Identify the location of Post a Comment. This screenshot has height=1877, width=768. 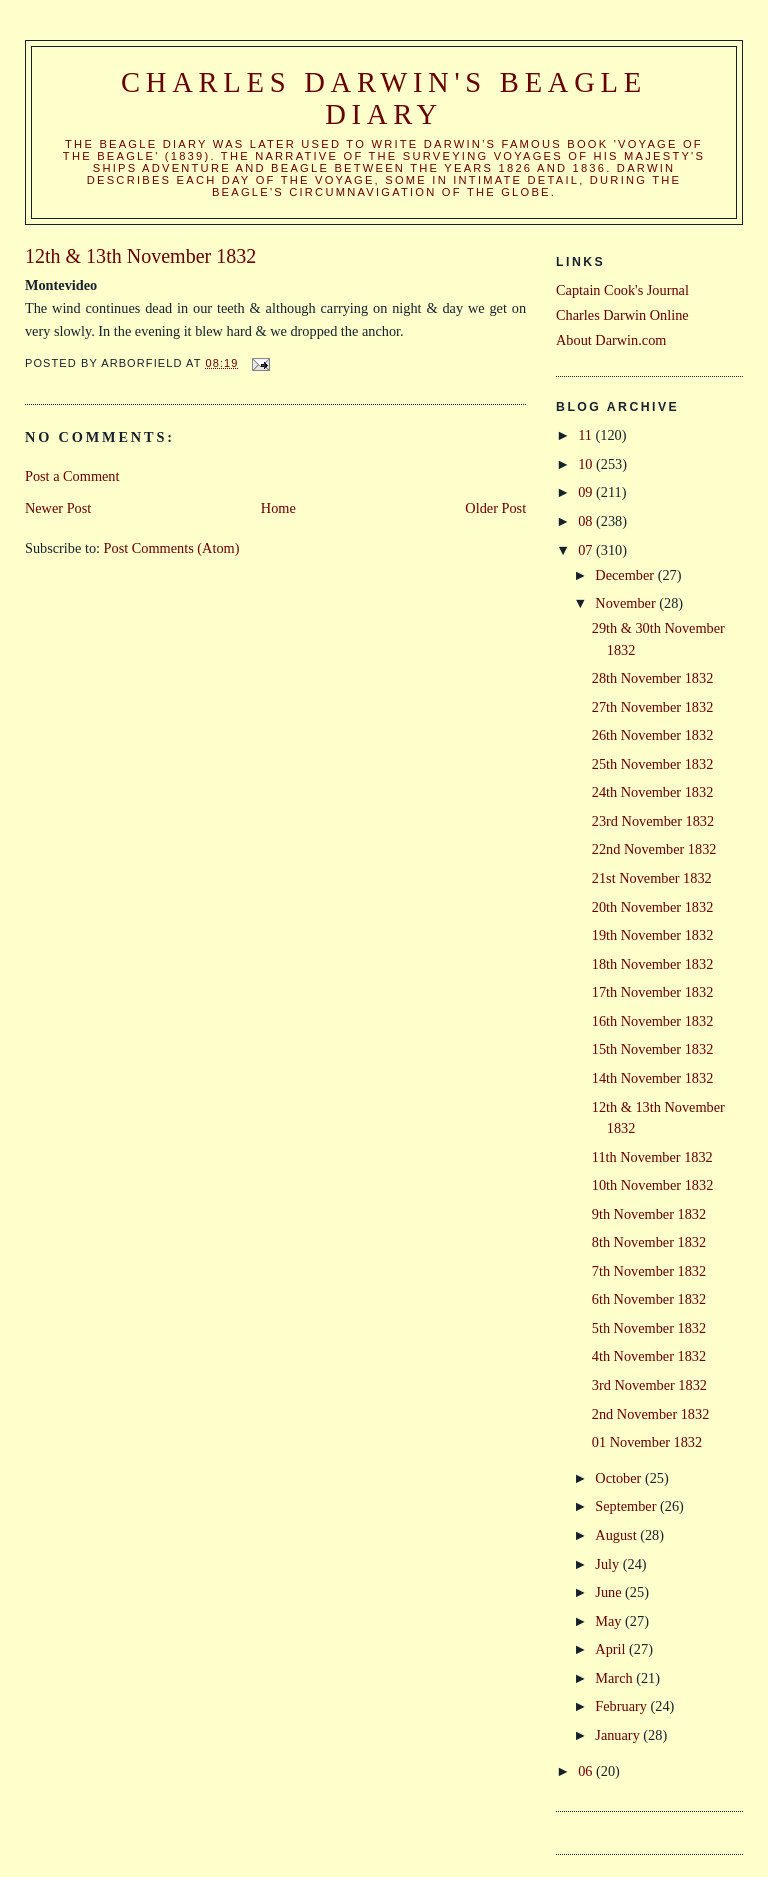
(72, 476).